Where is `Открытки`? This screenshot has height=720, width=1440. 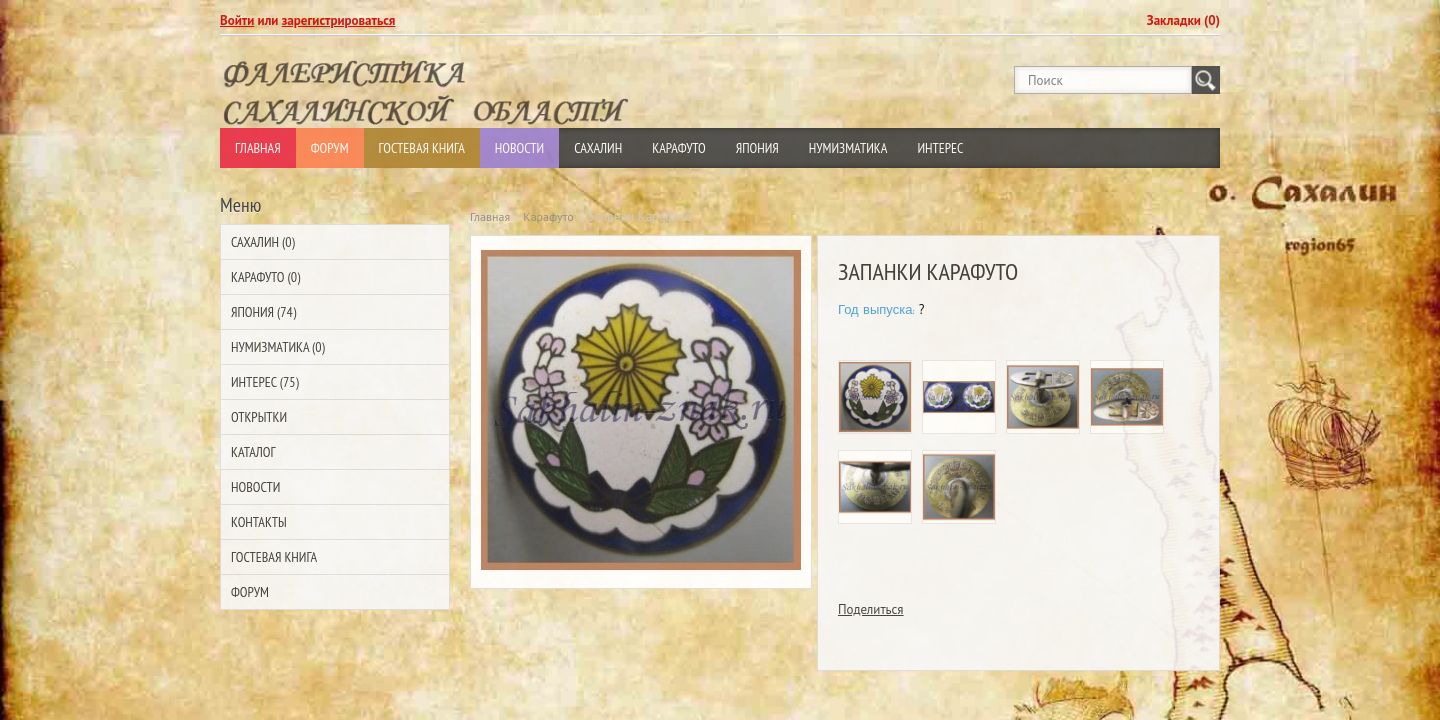
Открытки is located at coordinates (259, 417).